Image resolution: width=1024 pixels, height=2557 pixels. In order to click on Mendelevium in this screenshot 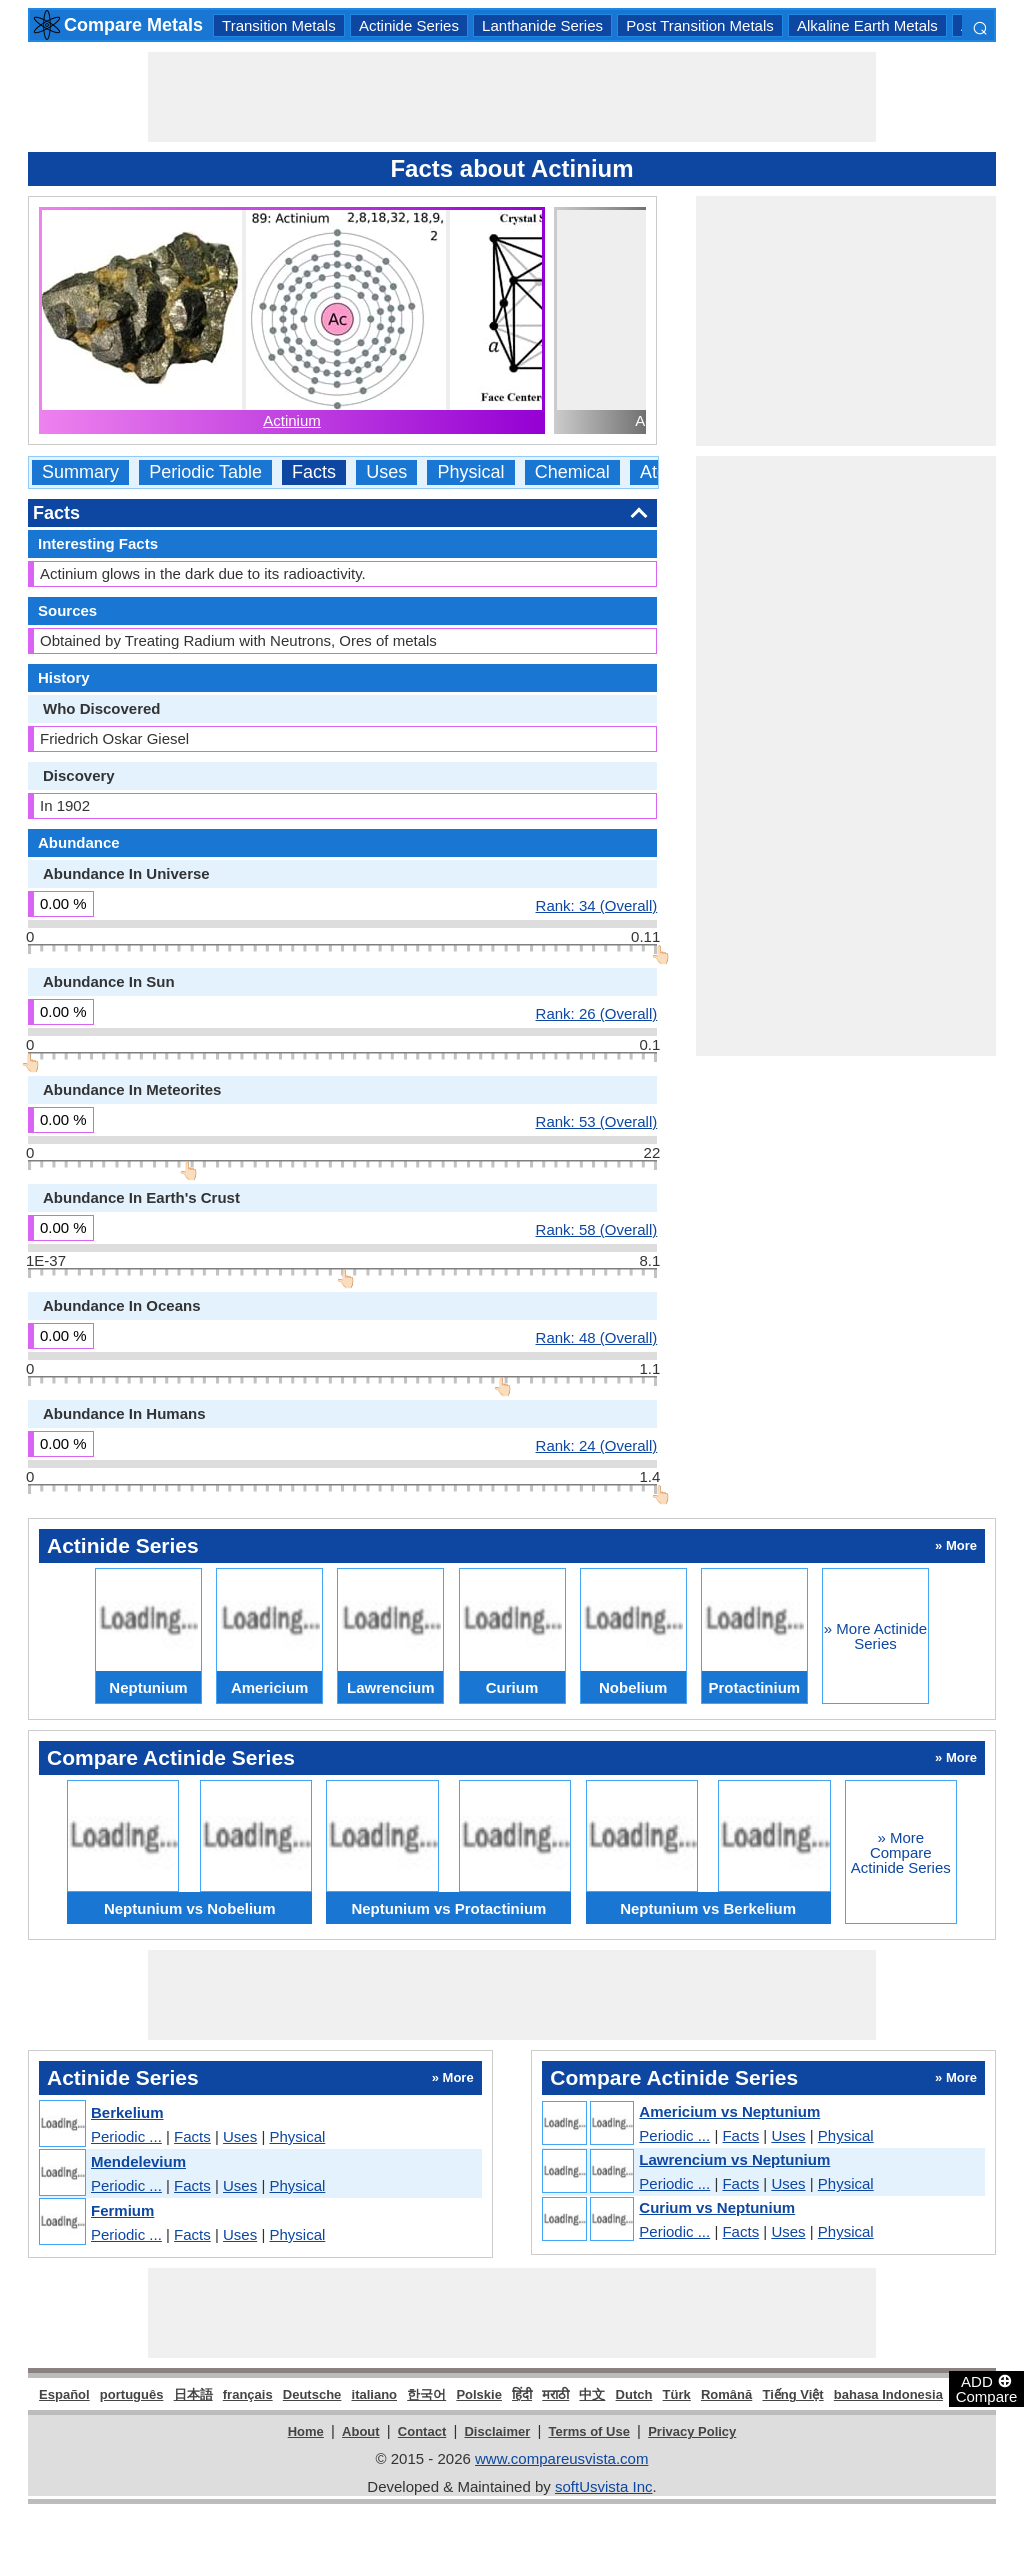, I will do `click(138, 2161)`.